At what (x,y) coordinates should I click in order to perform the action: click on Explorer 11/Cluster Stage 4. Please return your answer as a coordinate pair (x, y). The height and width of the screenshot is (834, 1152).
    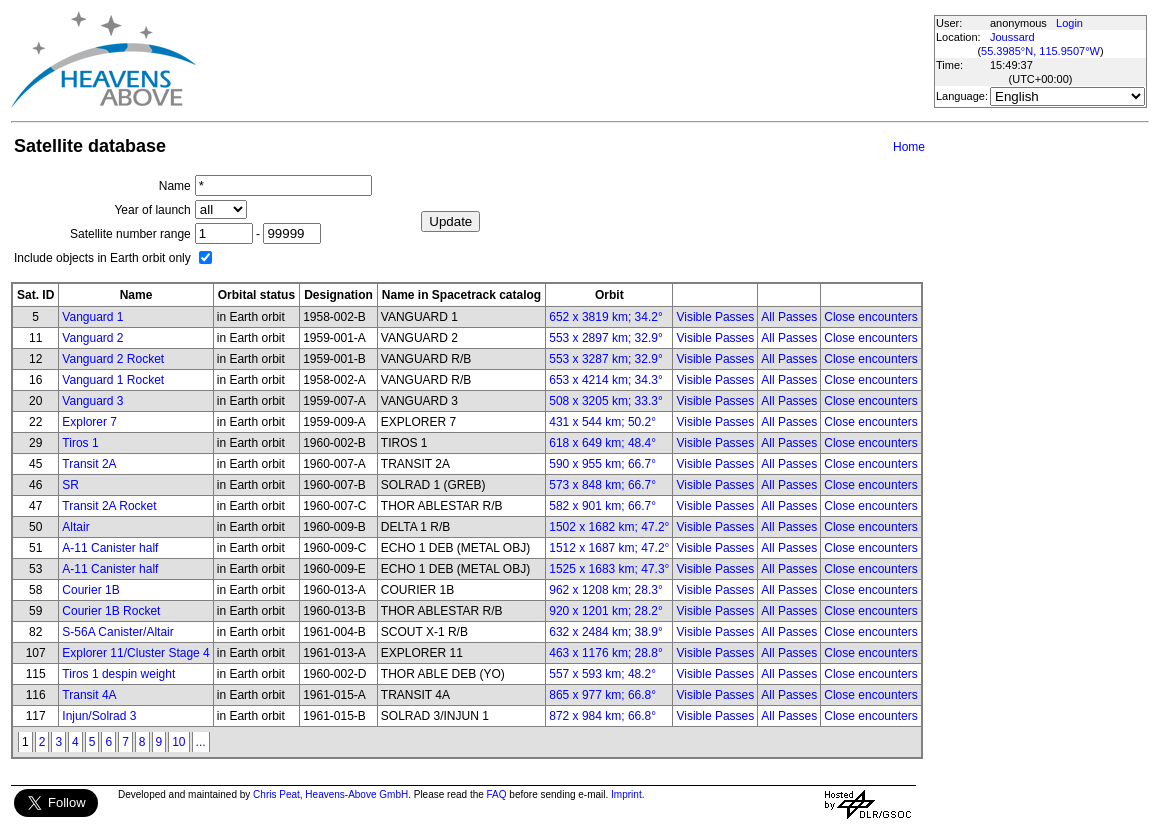
    Looking at the image, I should click on (135, 653).